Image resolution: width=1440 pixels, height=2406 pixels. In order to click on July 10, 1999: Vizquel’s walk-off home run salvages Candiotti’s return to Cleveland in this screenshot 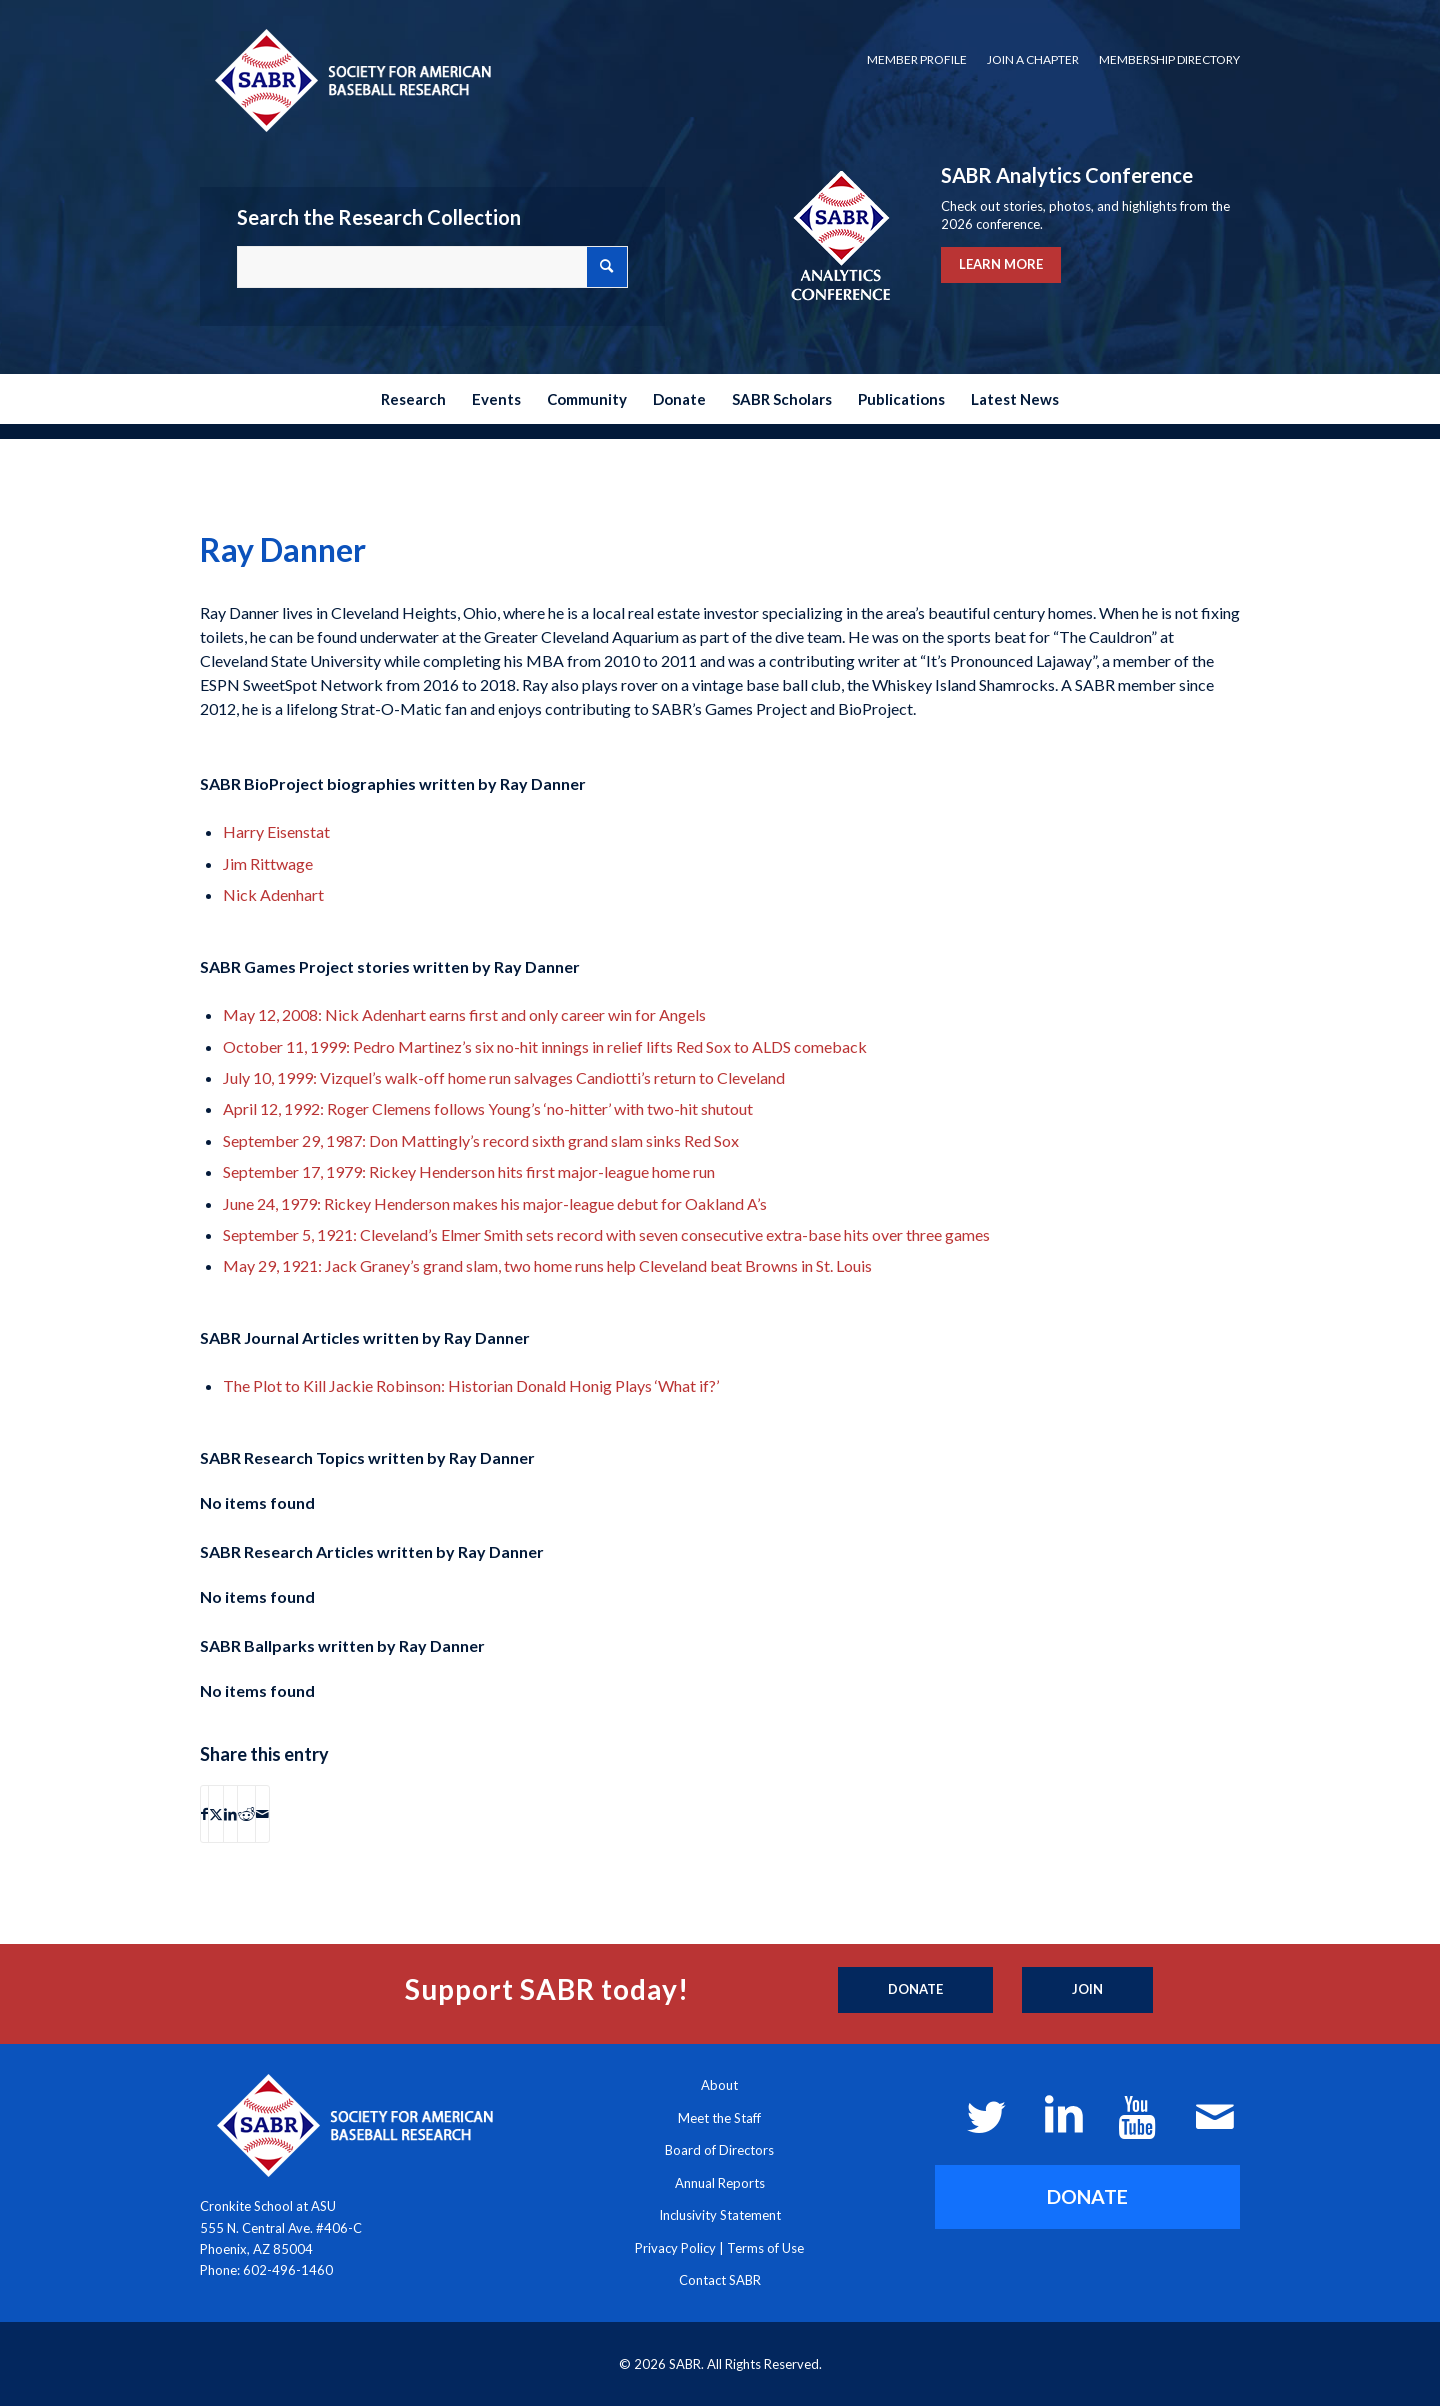, I will do `click(504, 1077)`.